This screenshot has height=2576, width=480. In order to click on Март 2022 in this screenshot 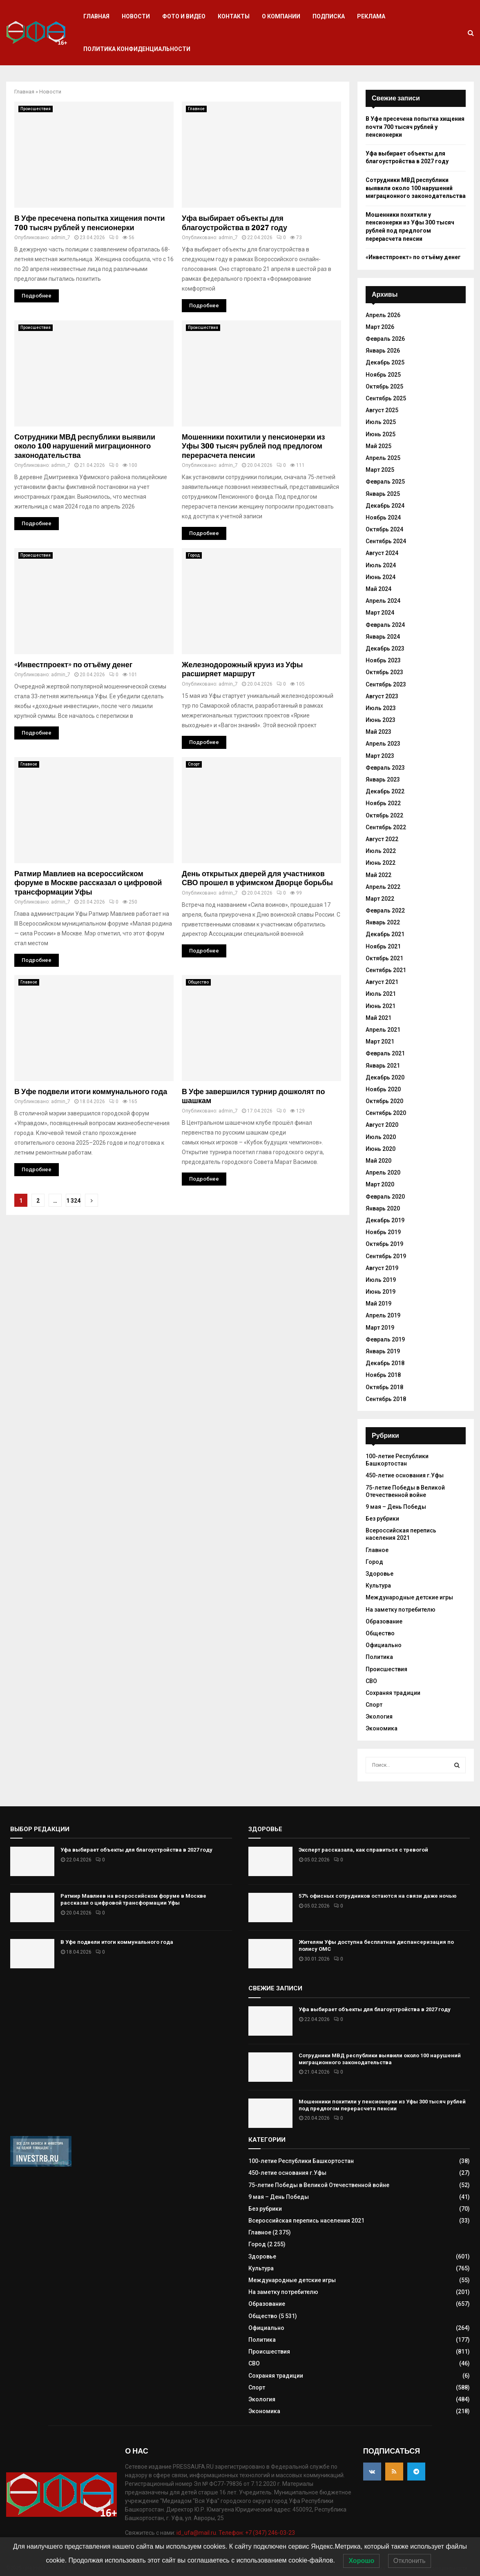, I will do `click(380, 898)`.